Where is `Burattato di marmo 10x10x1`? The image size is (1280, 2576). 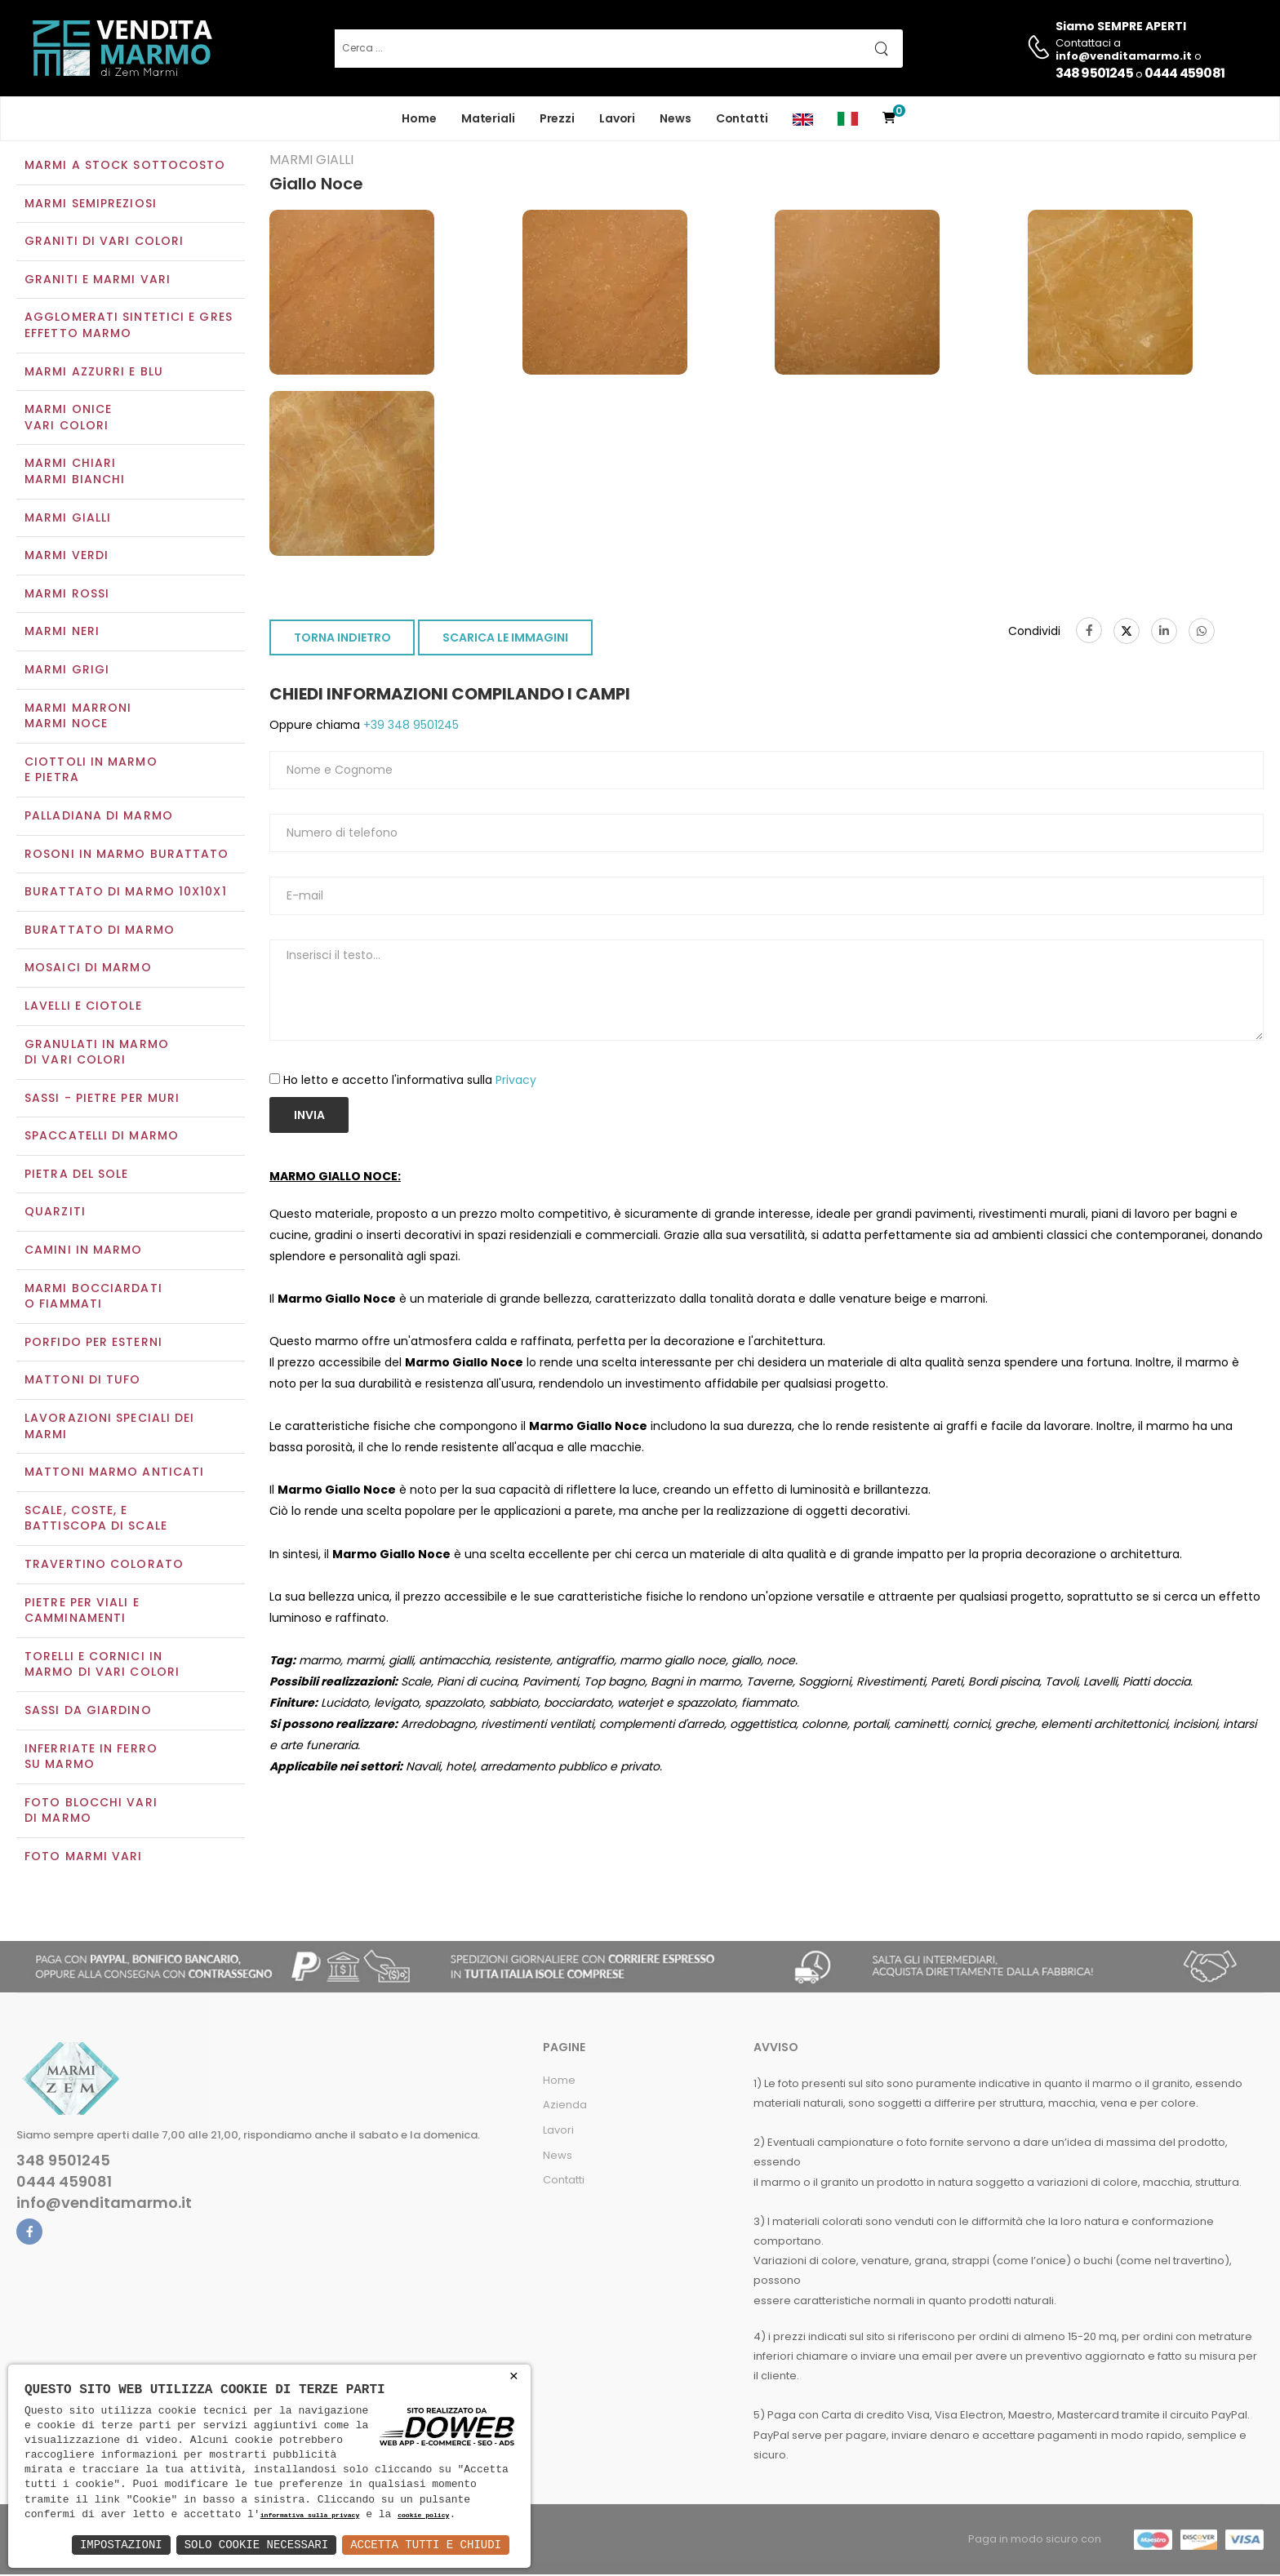
Burattato di marmo 10x10x1 is located at coordinates (125, 893).